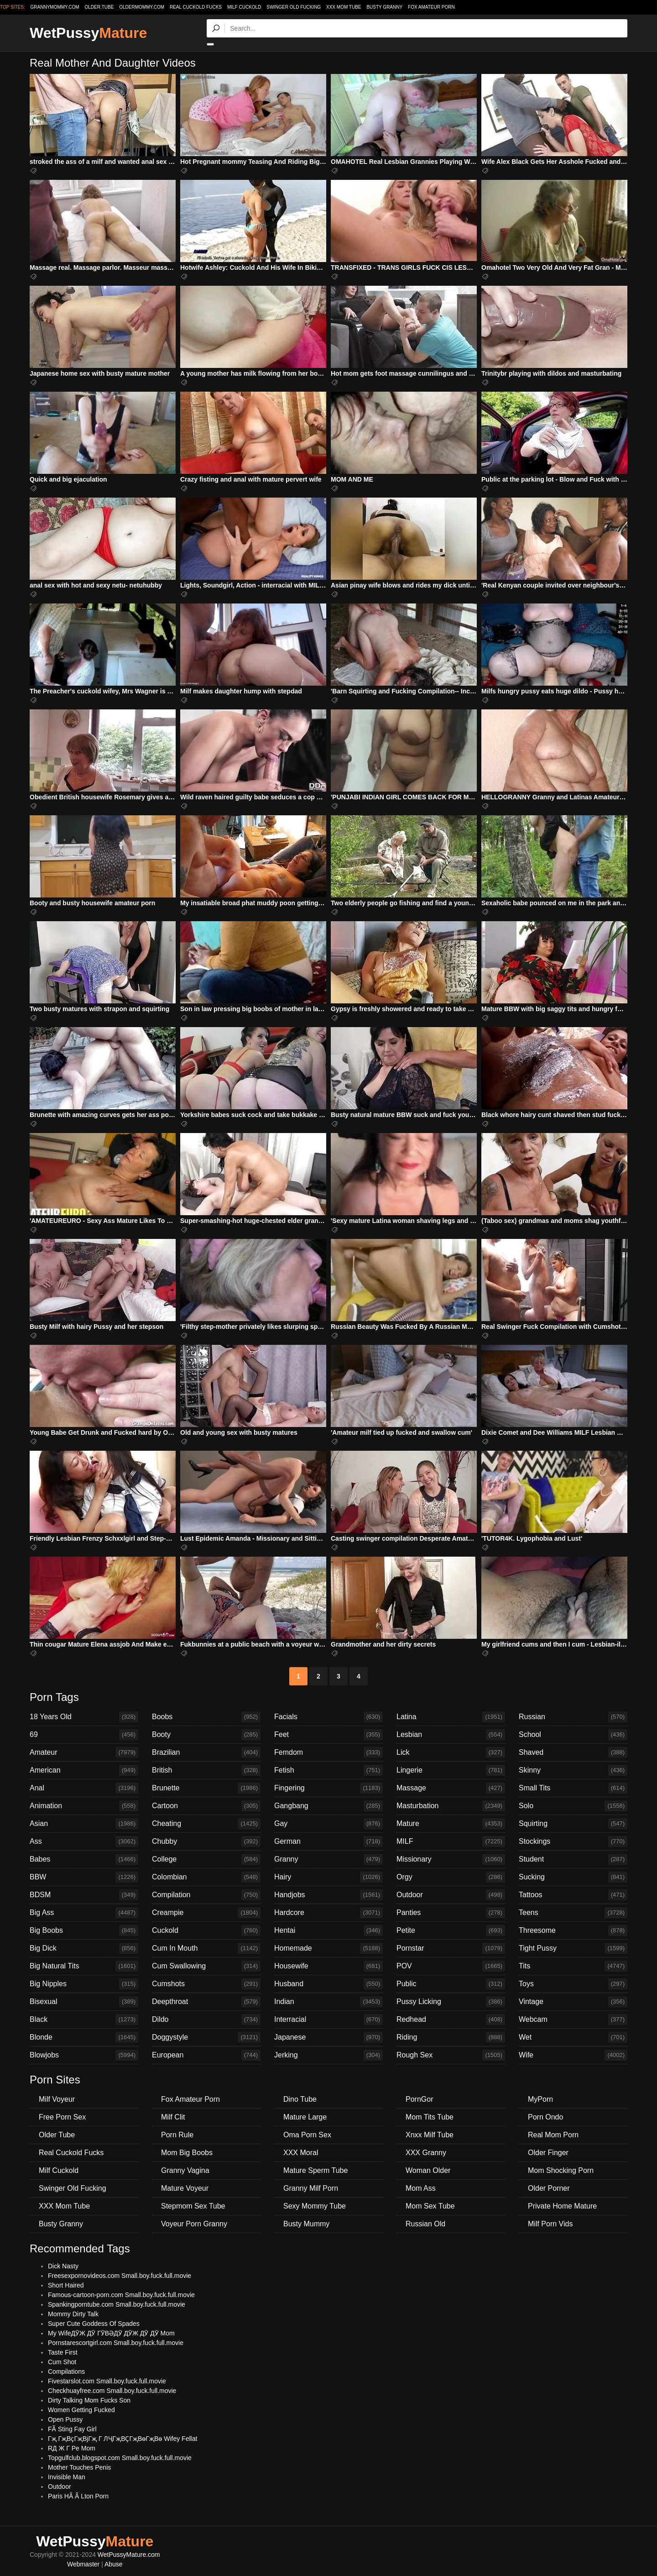  I want to click on Milf Cuckold, so click(244, 7).